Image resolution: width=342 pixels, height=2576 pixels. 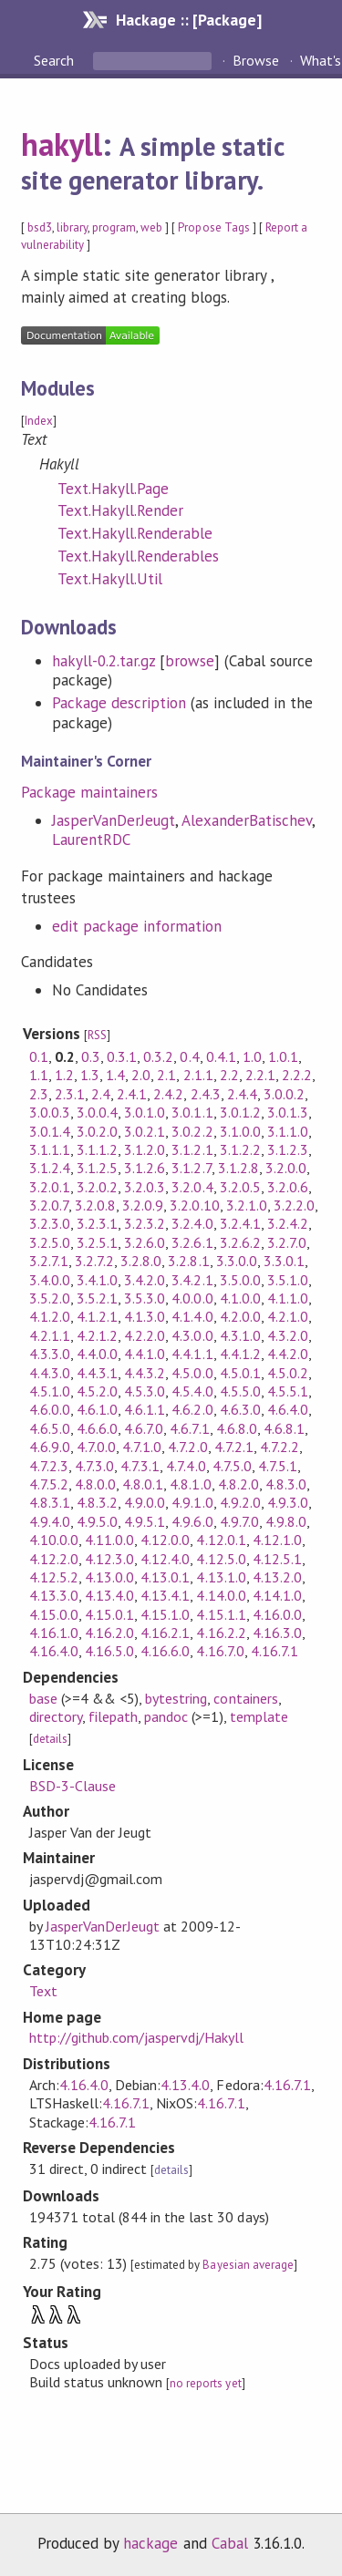 I want to click on 4.15.0.1, so click(x=109, y=1614).